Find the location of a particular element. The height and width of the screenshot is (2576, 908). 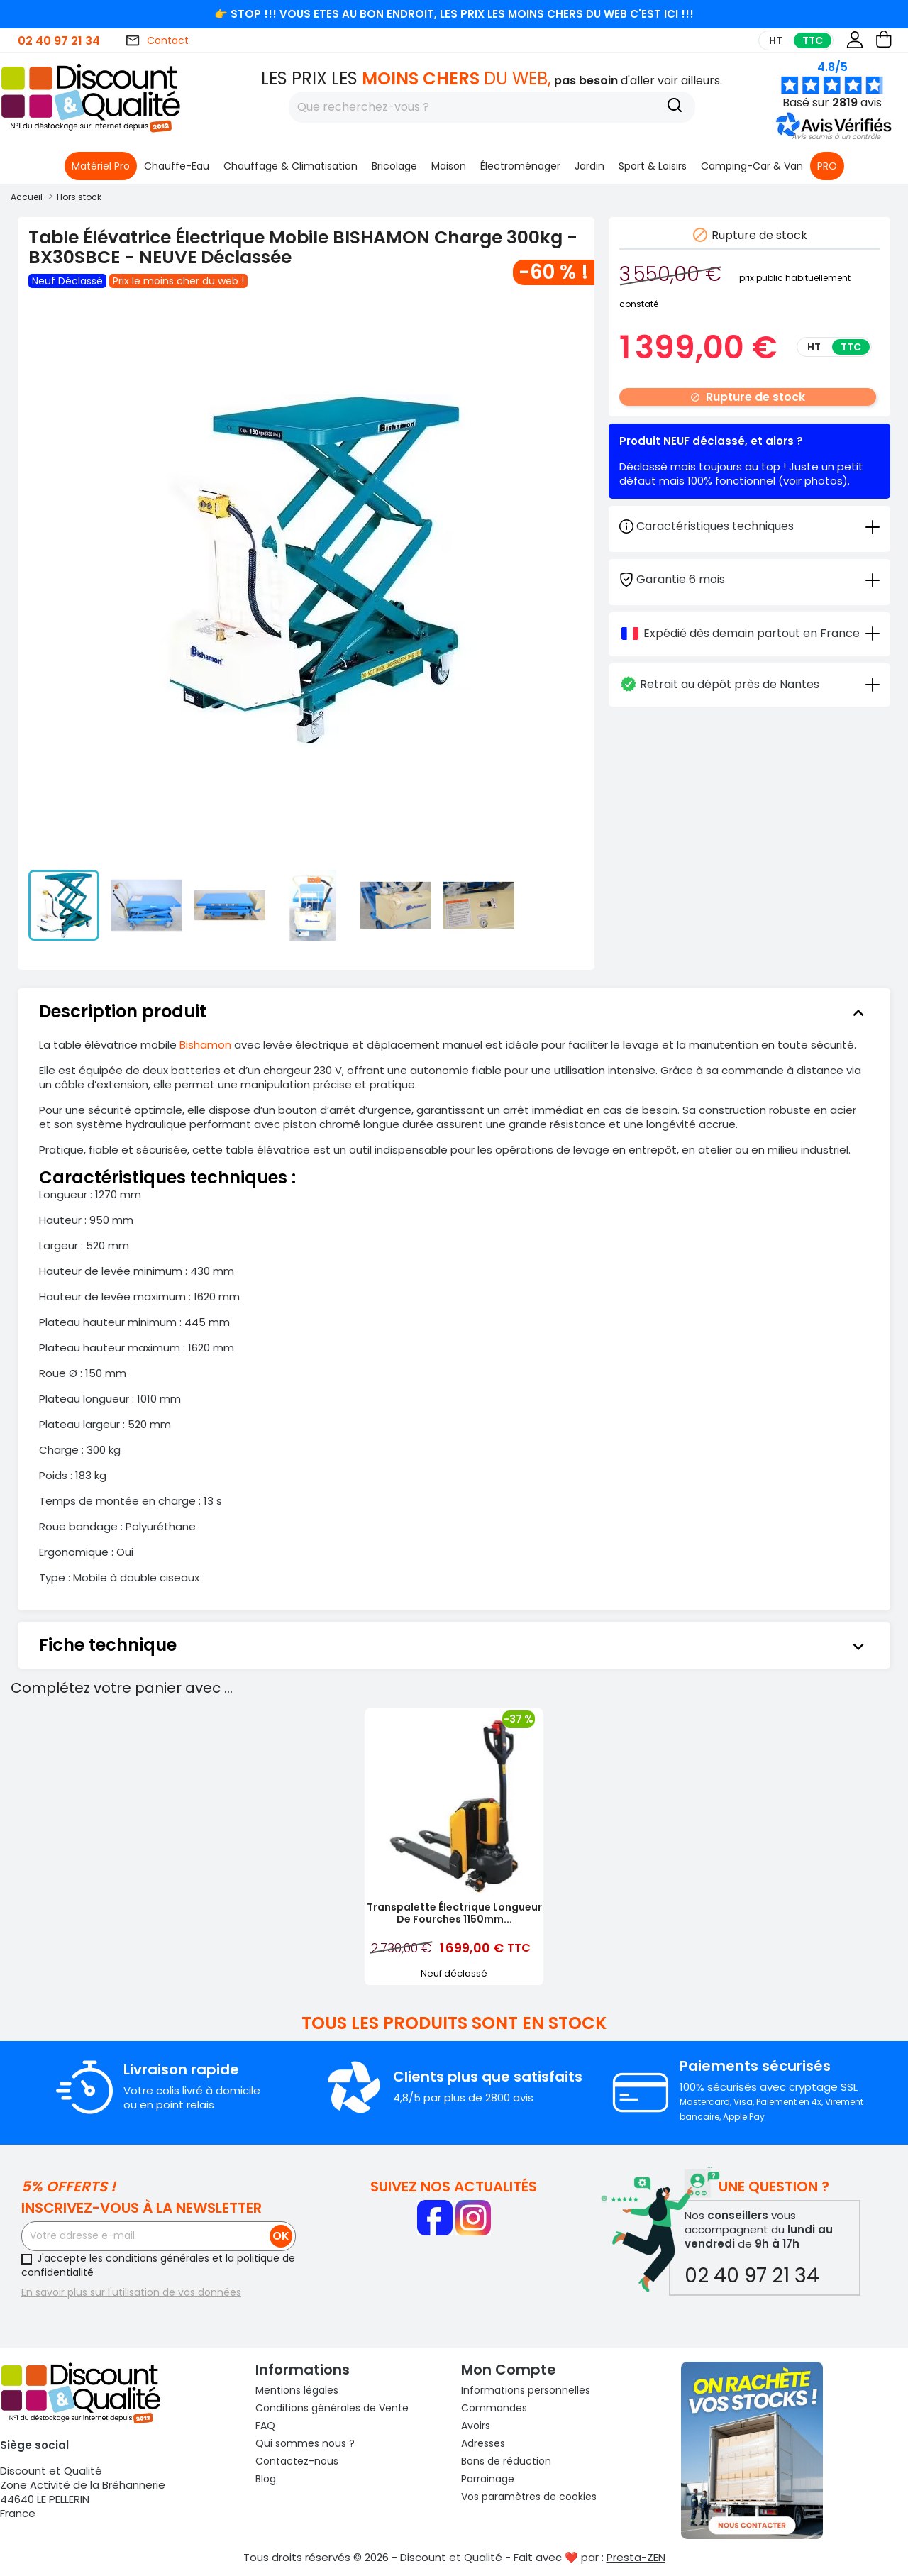

Presta-ZEN is located at coordinates (636, 2557).